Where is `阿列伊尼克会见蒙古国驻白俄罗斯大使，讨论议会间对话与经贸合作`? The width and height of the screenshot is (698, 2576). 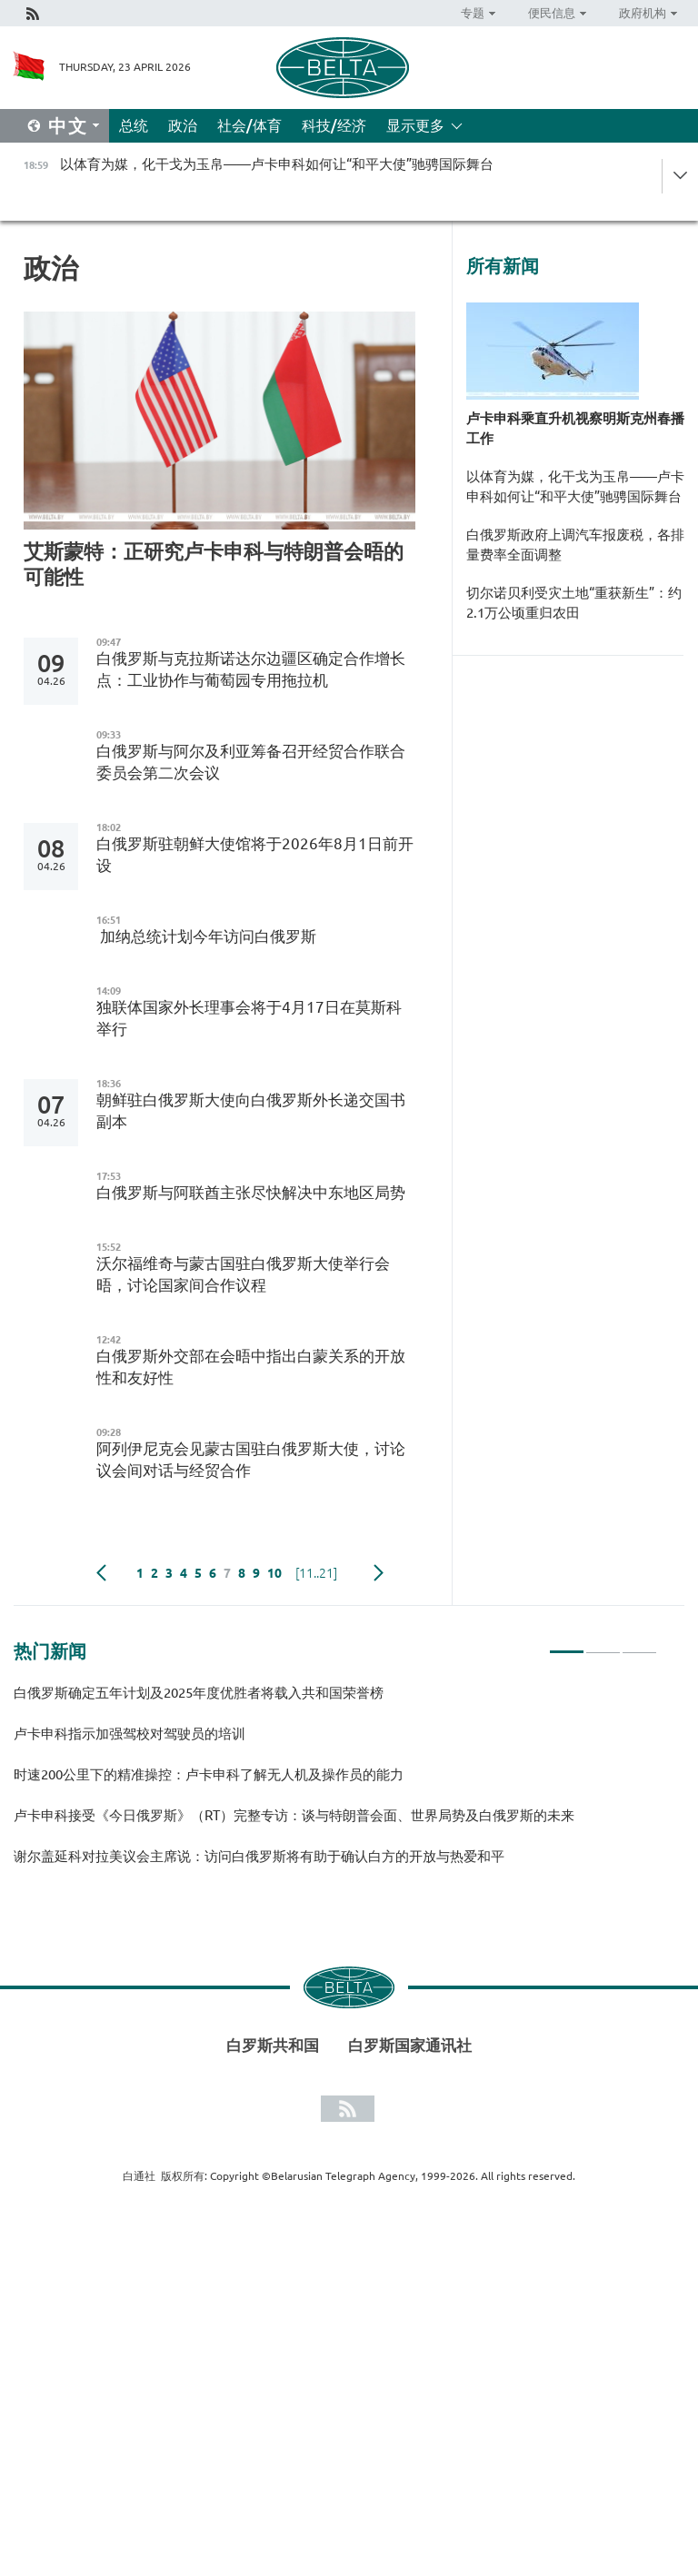 阿列伊尼克会见蒙古国驻白俄罗斯大使，讨论议会间对话与经贸合作 is located at coordinates (250, 1459).